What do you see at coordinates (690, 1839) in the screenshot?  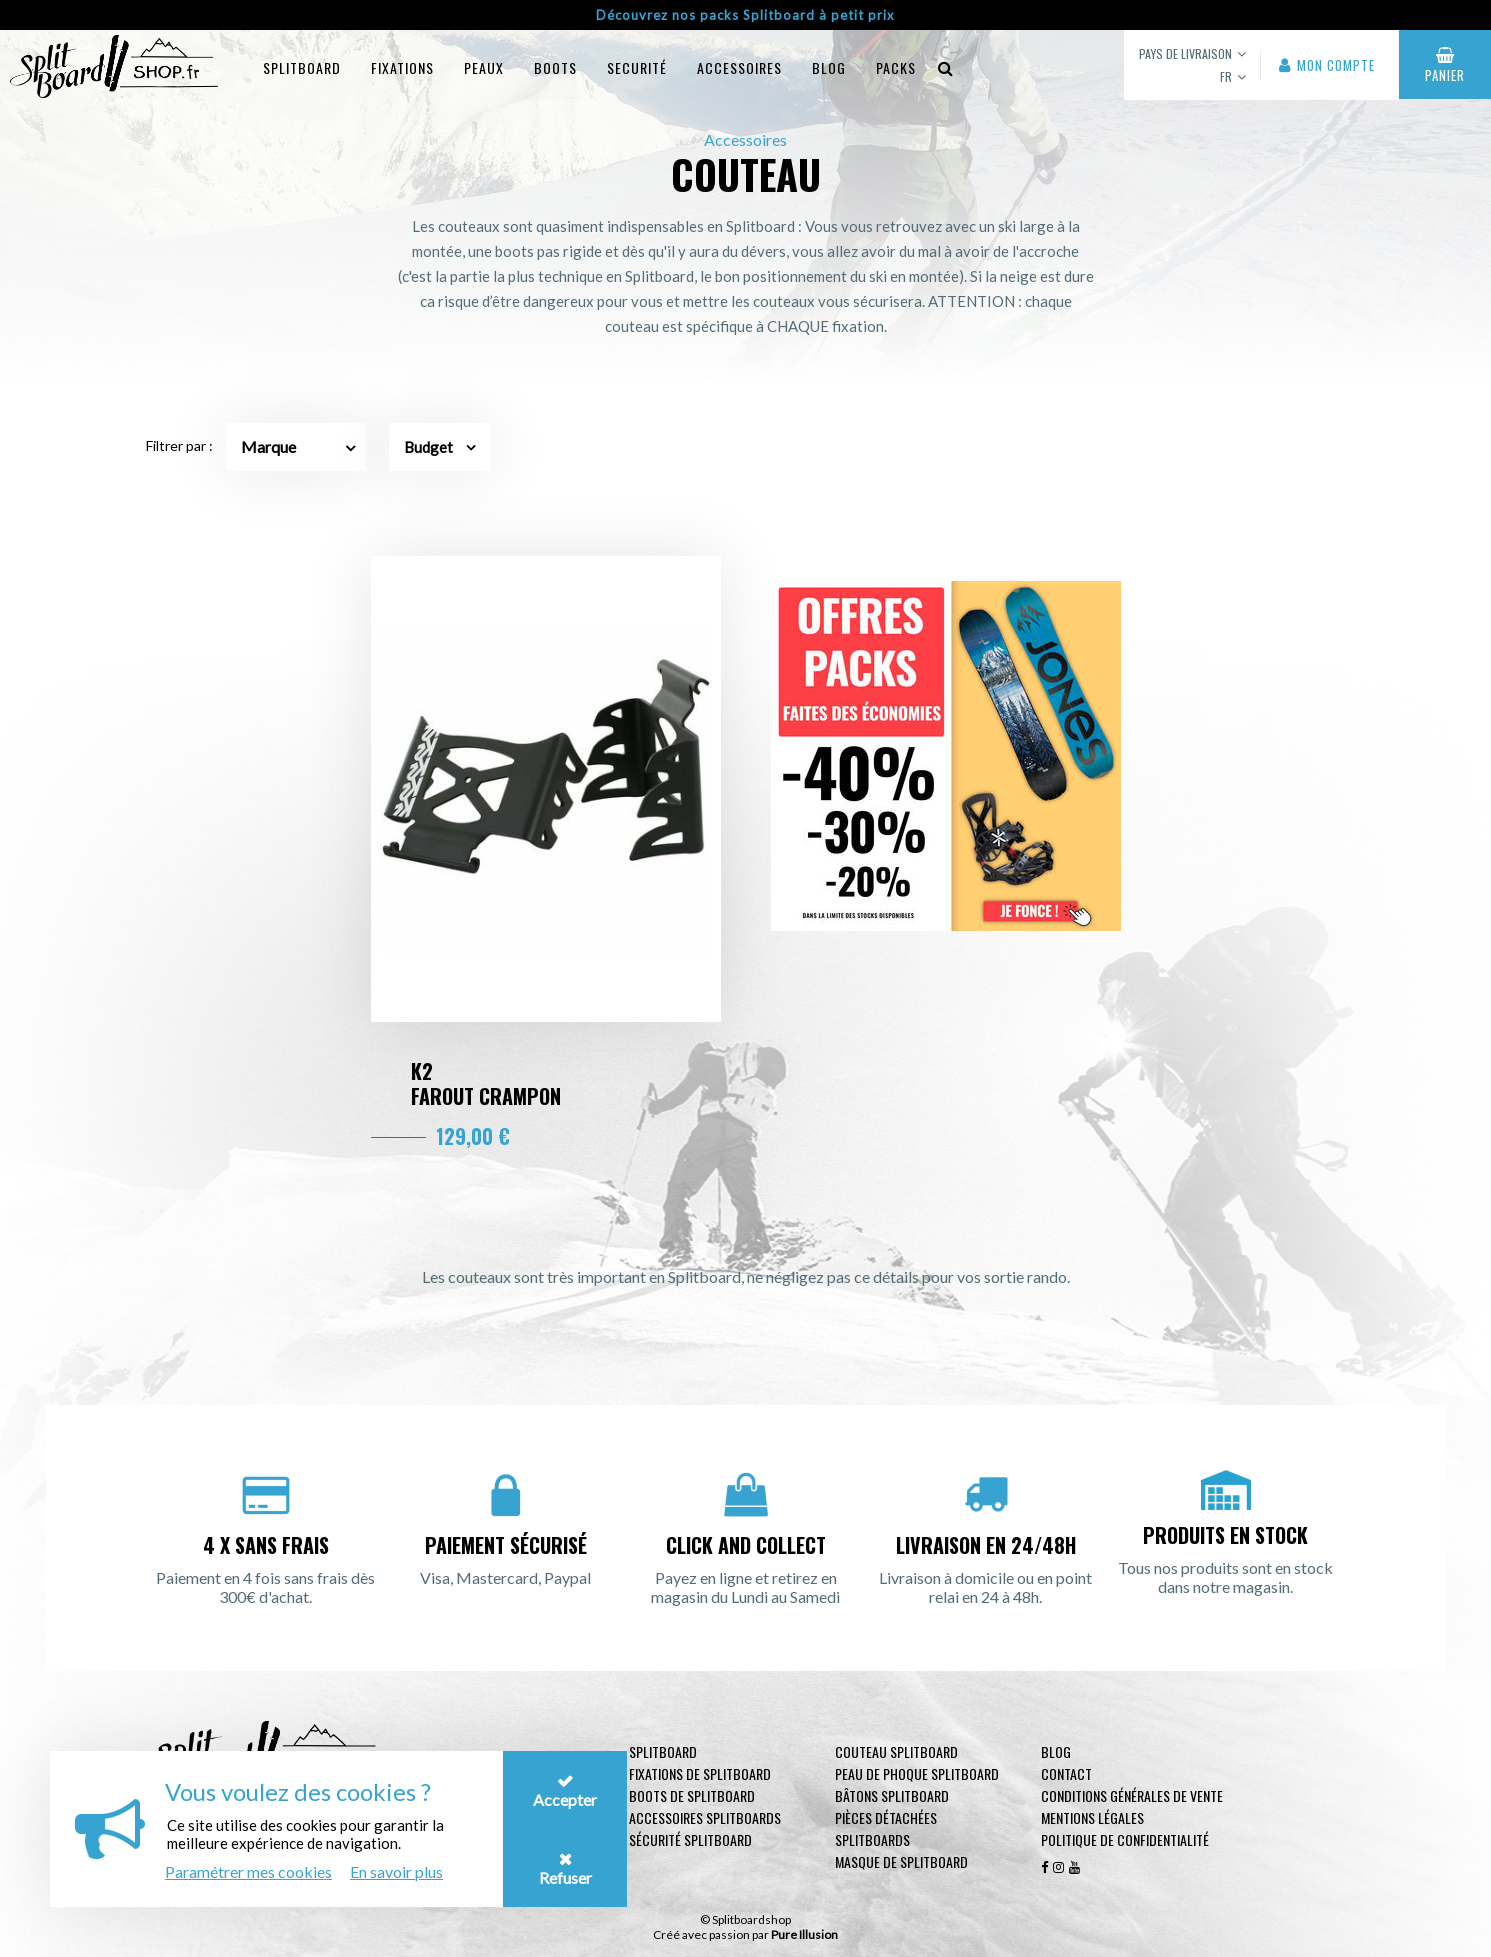 I see `Sécurité Splitboard` at bounding box center [690, 1839].